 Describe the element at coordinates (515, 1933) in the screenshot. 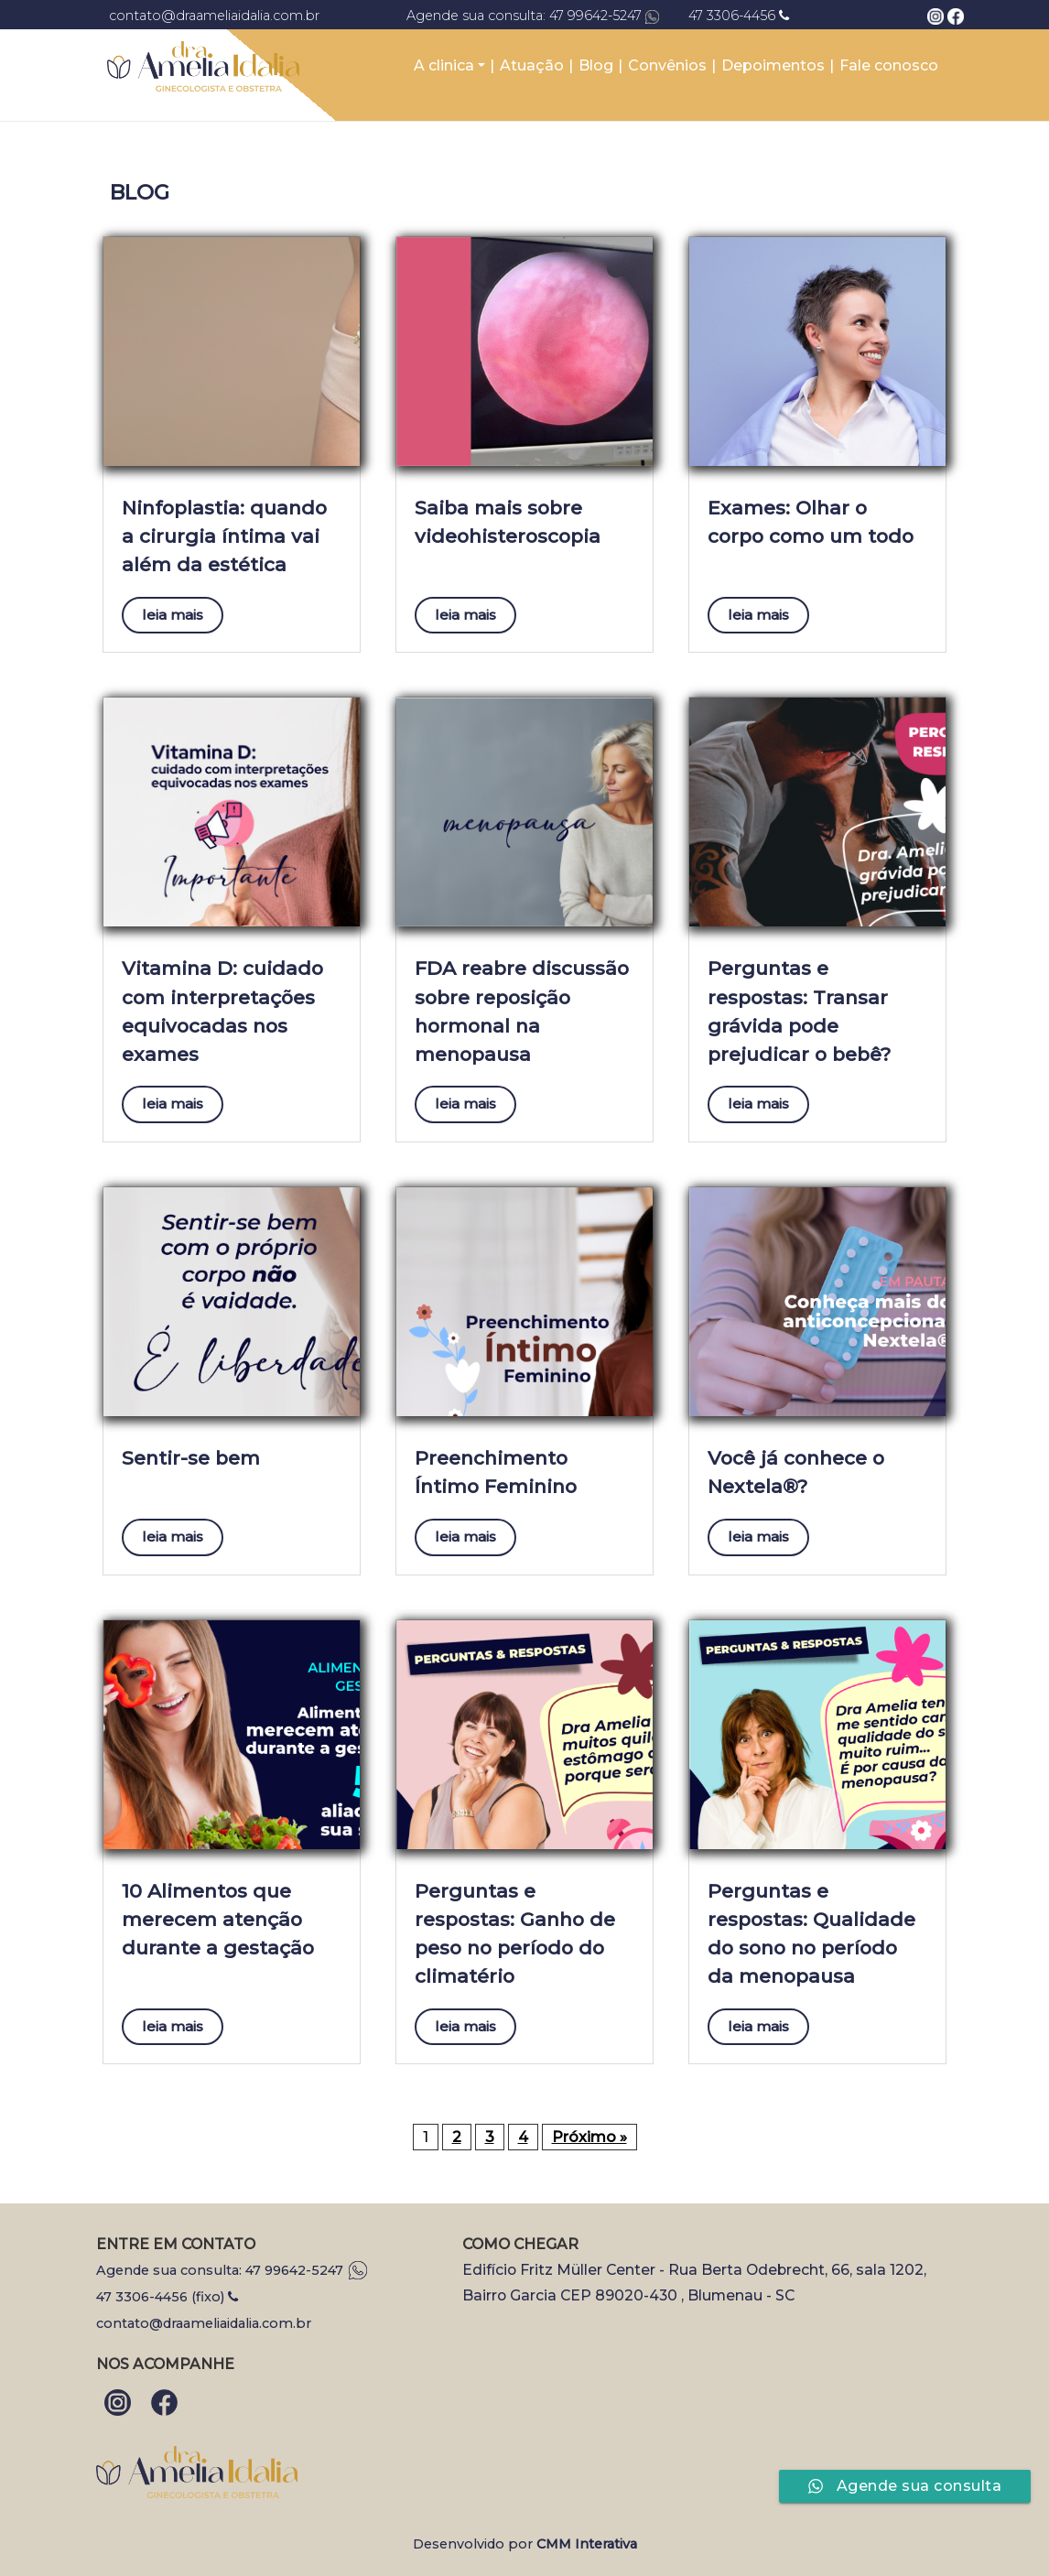

I see `Perguntas e respostas: Ganho de peso no período do climatério` at that location.